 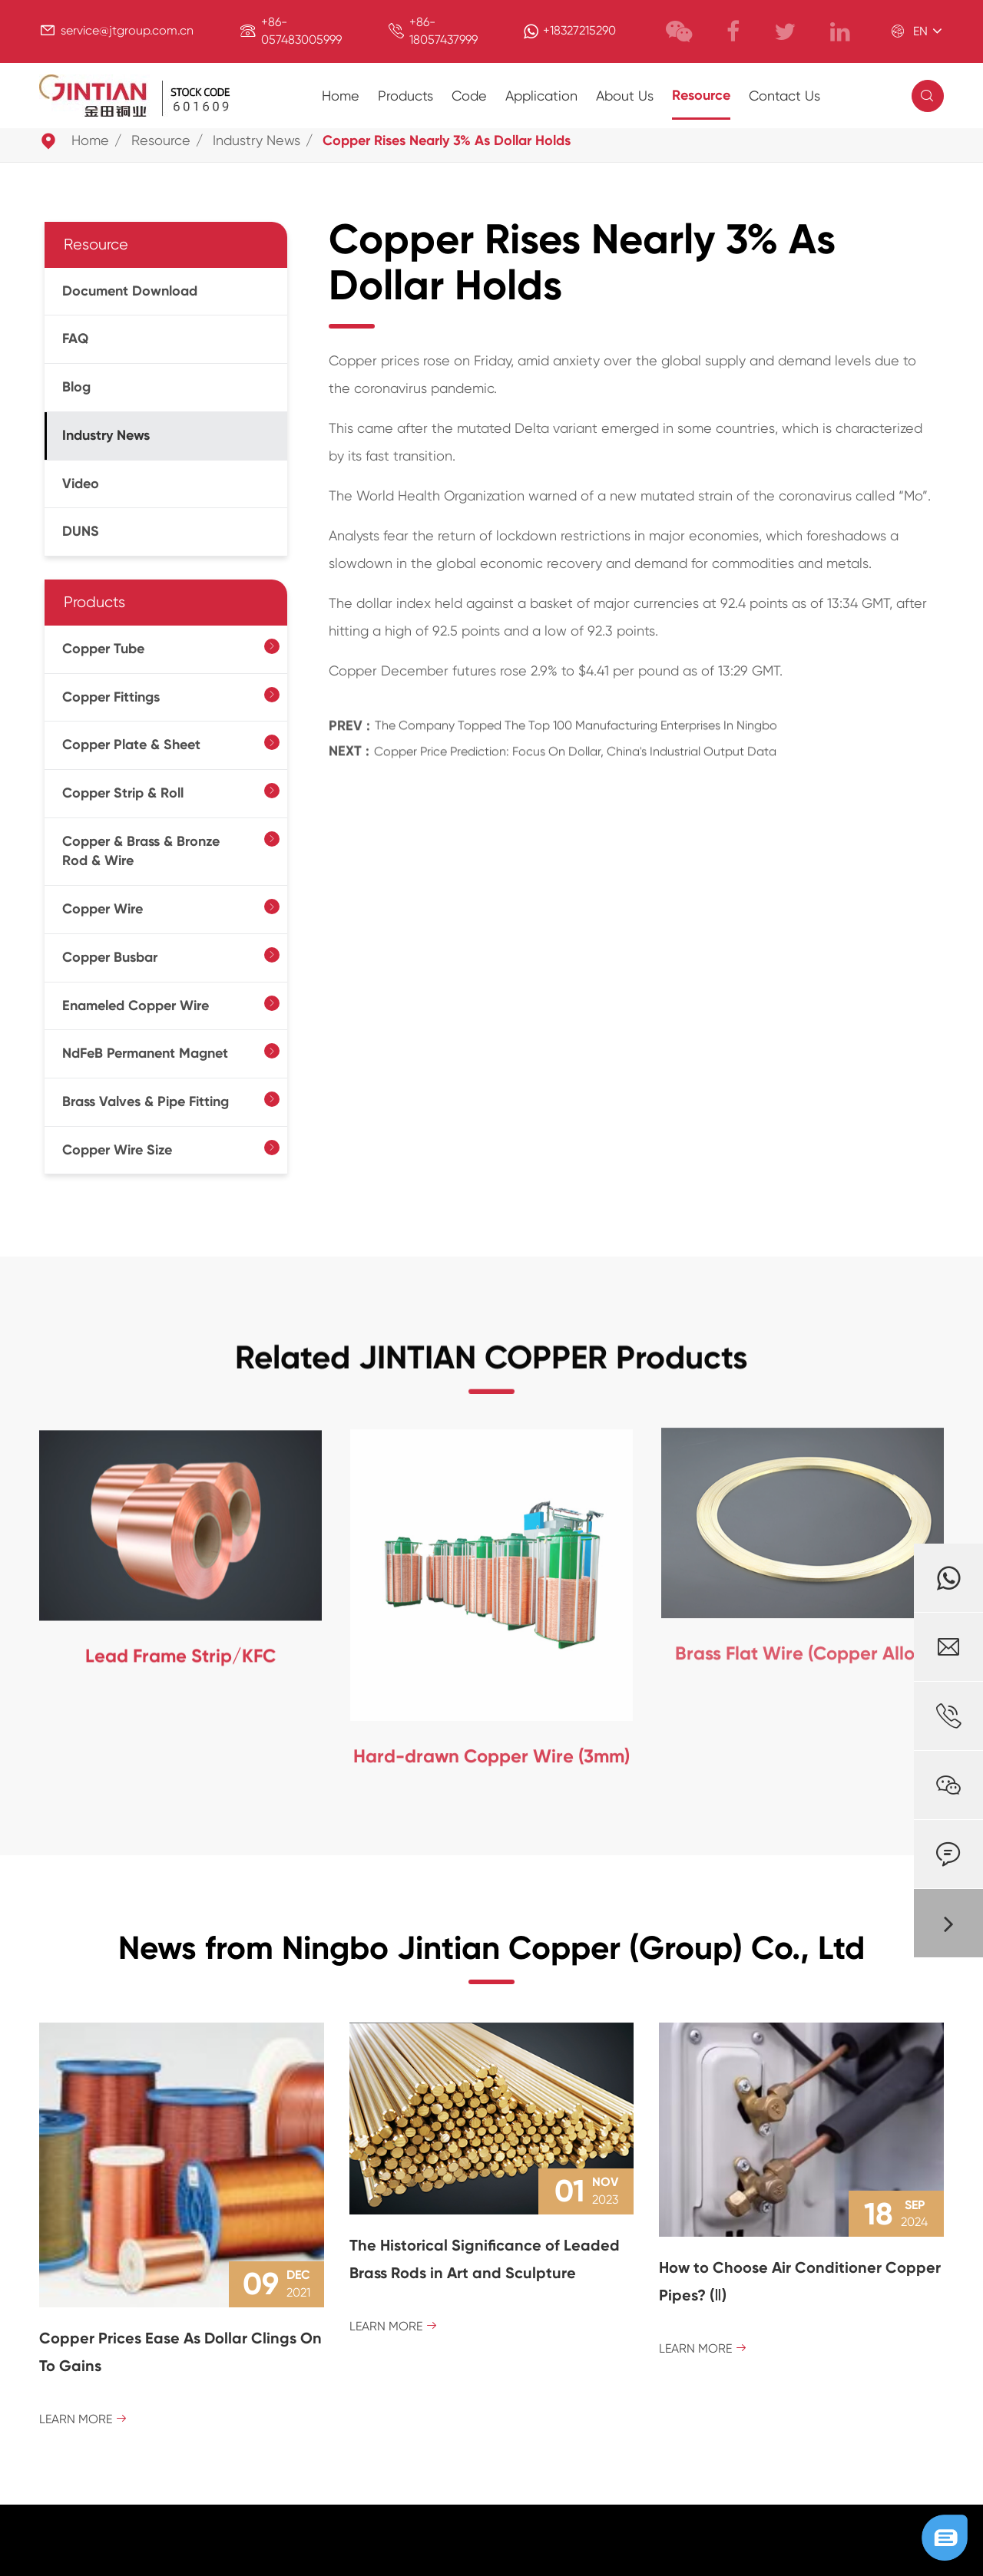 I want to click on Copper Busbar, so click(x=109, y=957).